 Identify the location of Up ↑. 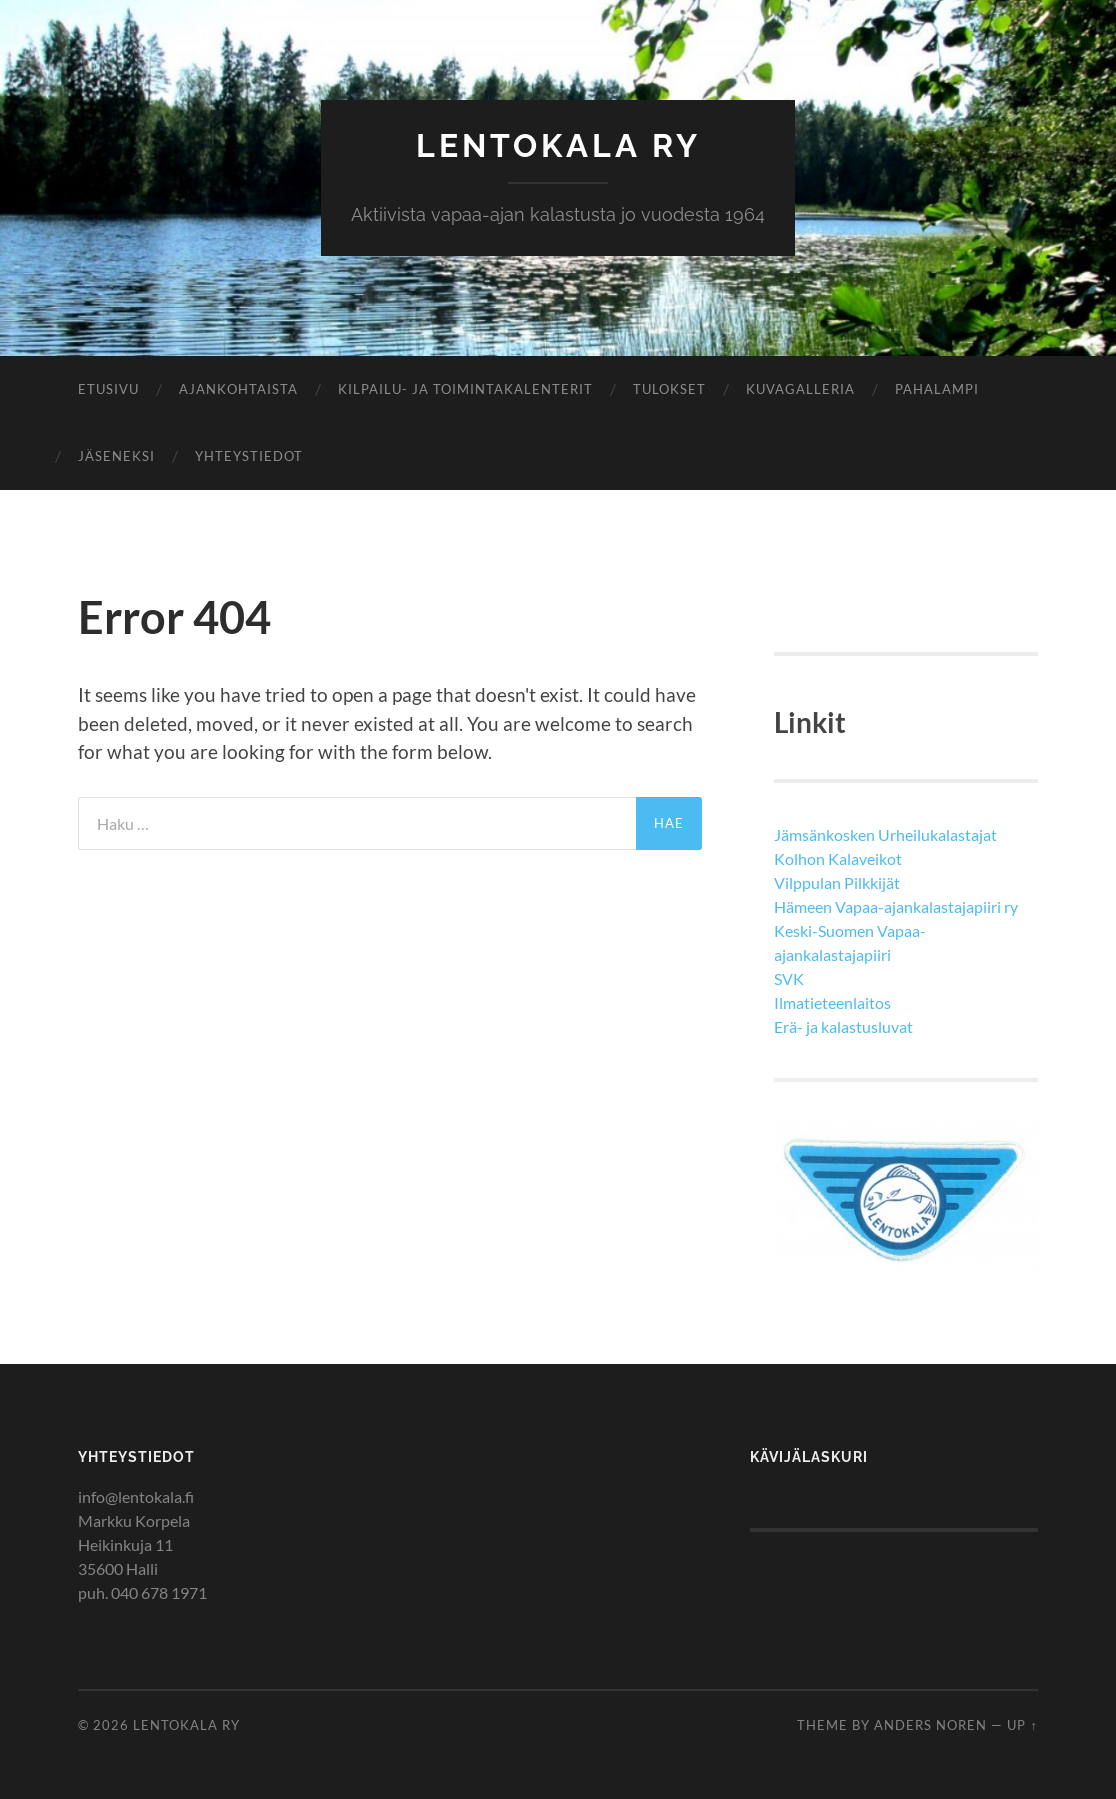
(1022, 1725).